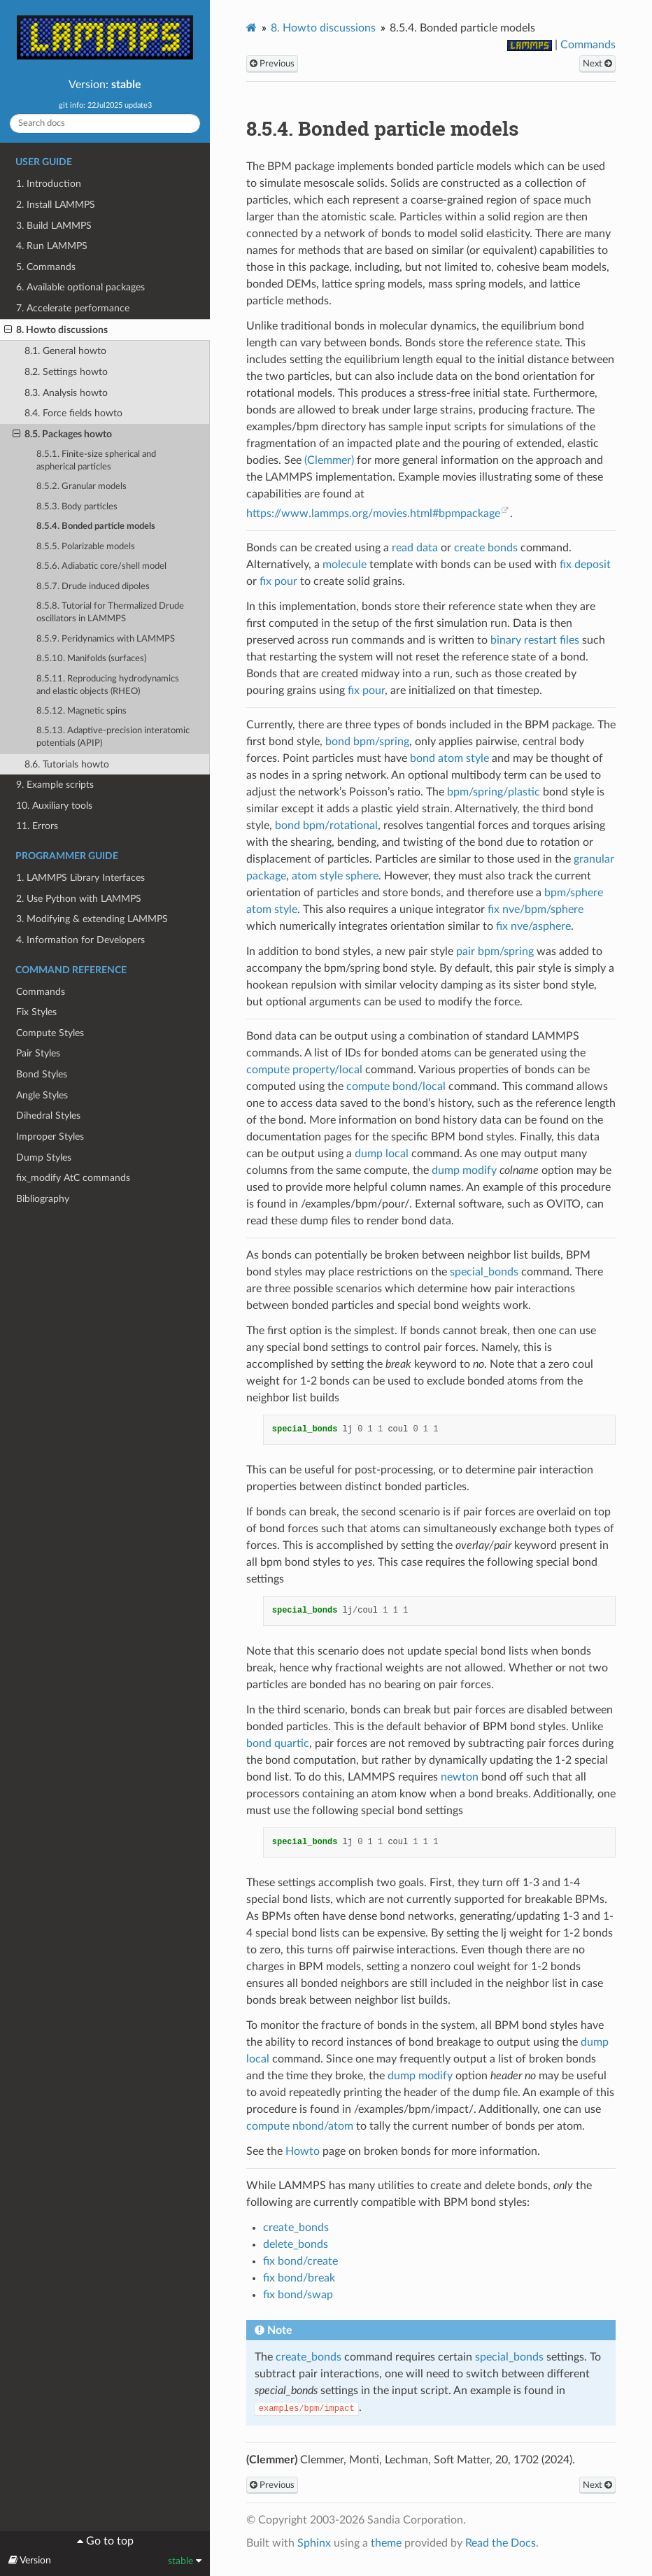  Describe the element at coordinates (80, 940) in the screenshot. I see `4. Information for Developers` at that location.